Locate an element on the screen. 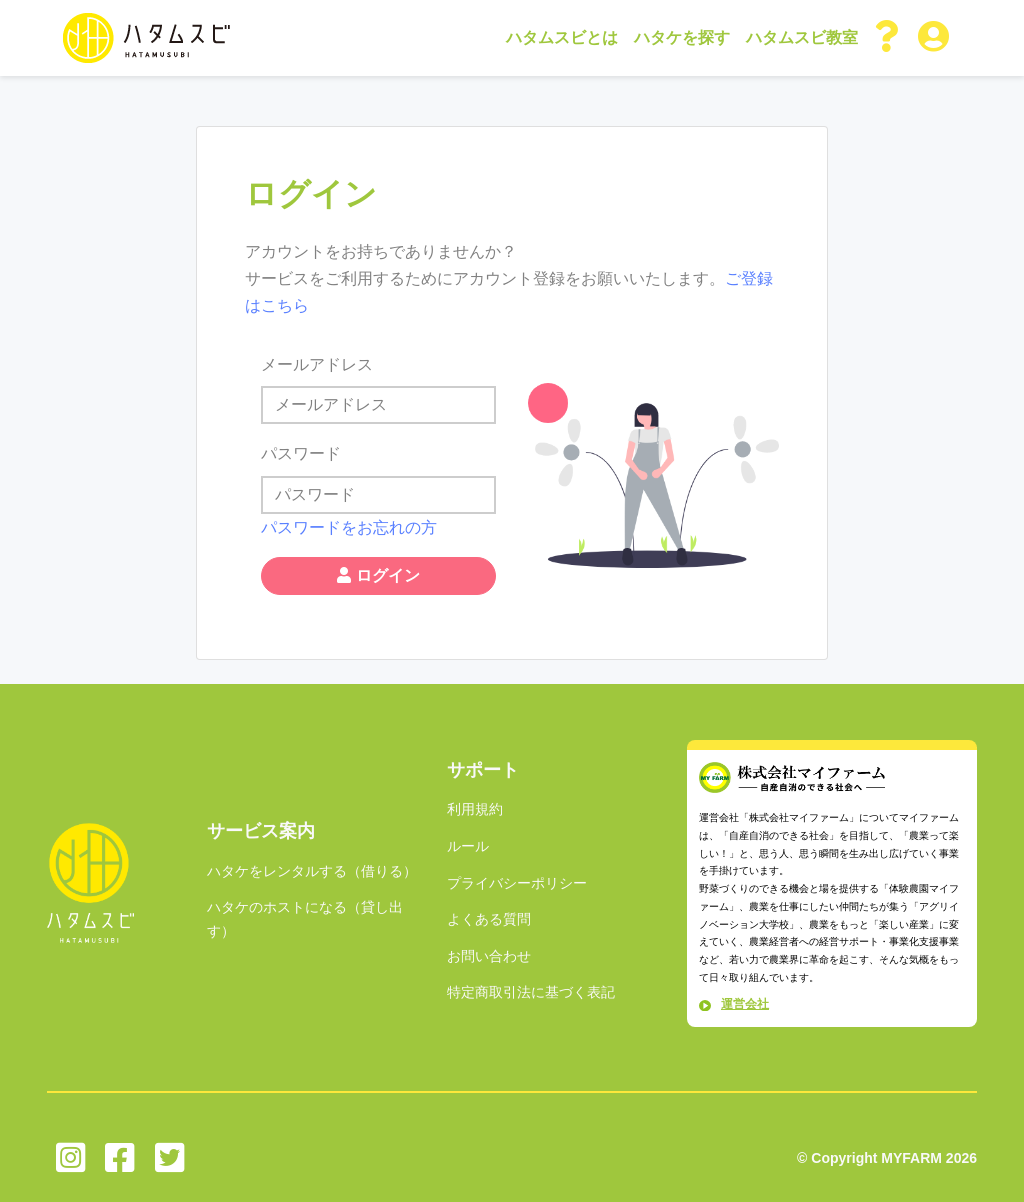  [button] is located at coordinates (888, 38).